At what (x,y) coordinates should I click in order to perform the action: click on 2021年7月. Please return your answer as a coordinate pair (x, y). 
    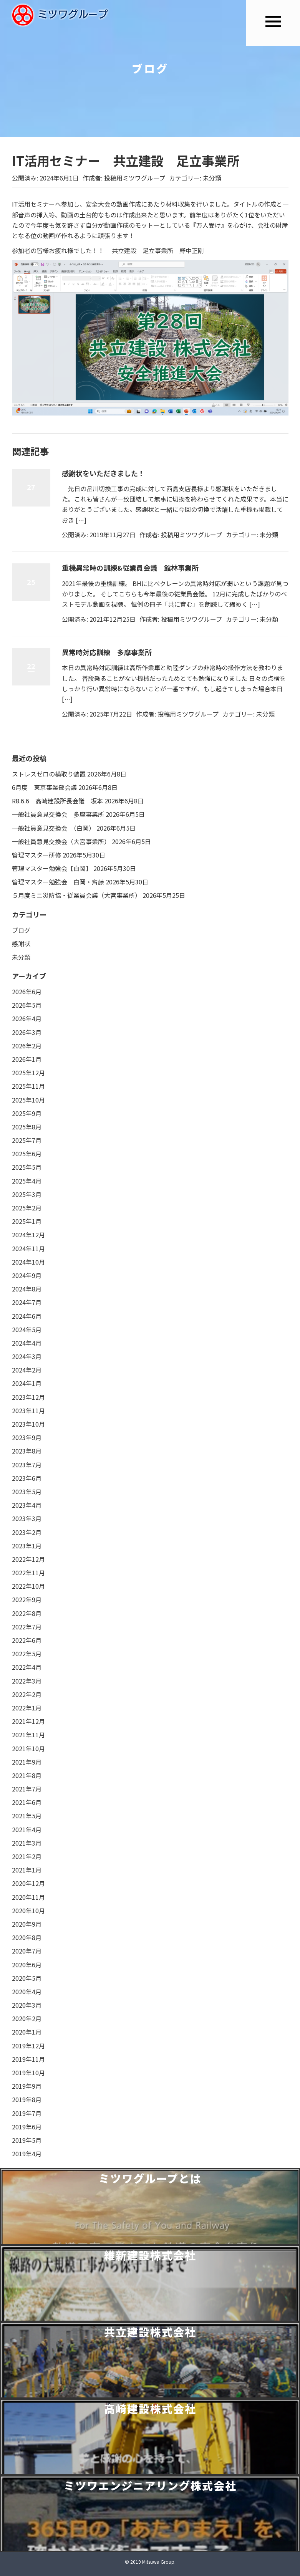
    Looking at the image, I should click on (26, 1788).